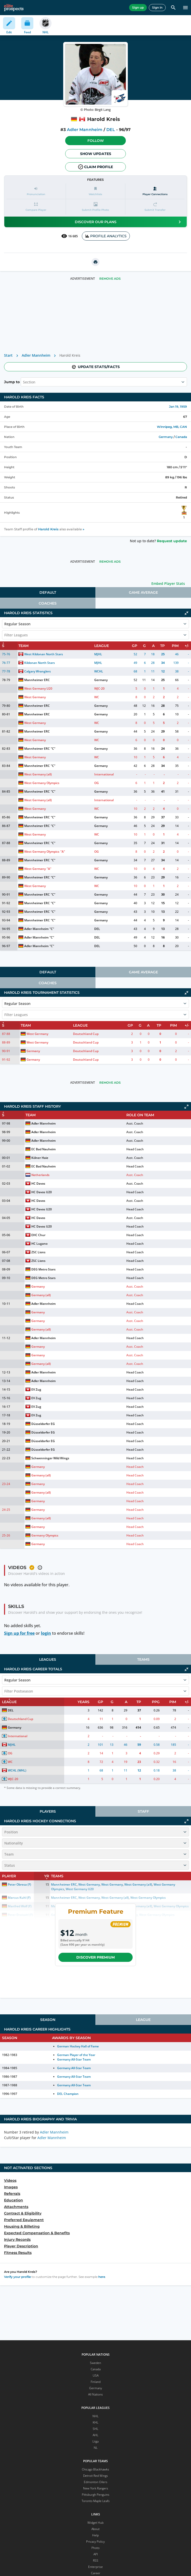 This screenshot has width=191, height=2576. Describe the element at coordinates (186, 613) in the screenshot. I see `[Click to collapse]` at that location.